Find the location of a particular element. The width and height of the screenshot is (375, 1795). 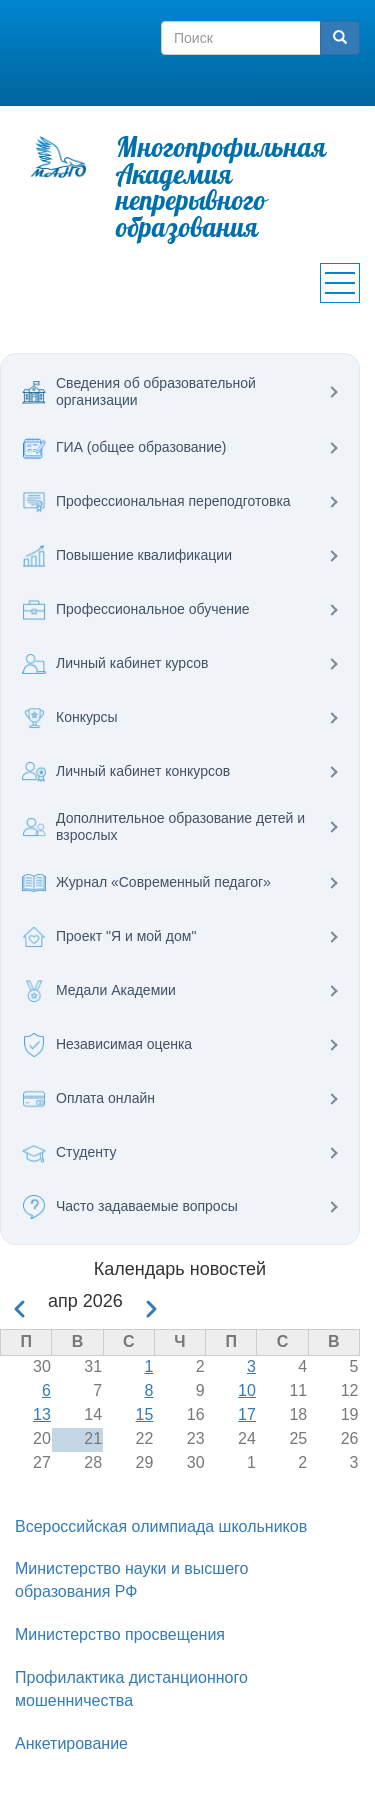

Анкетирование is located at coordinates (71, 1743).